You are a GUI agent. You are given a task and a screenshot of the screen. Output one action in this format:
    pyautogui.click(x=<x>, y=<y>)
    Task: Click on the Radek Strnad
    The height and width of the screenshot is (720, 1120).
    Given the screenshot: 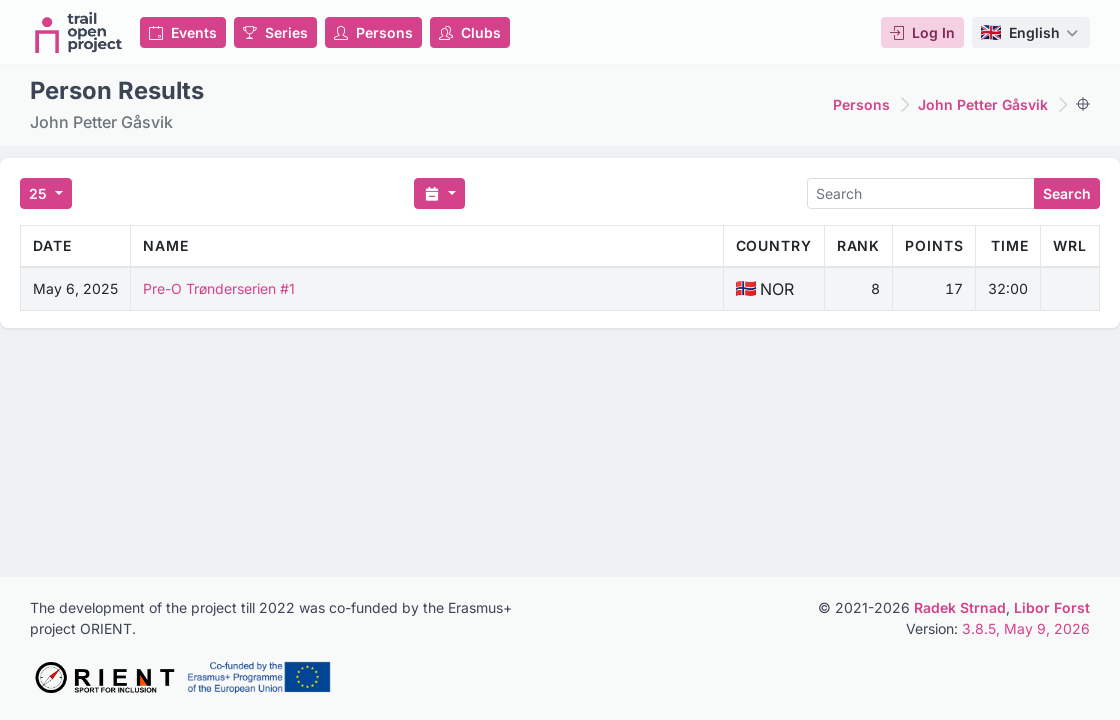 What is the action you would take?
    pyautogui.click(x=960, y=607)
    